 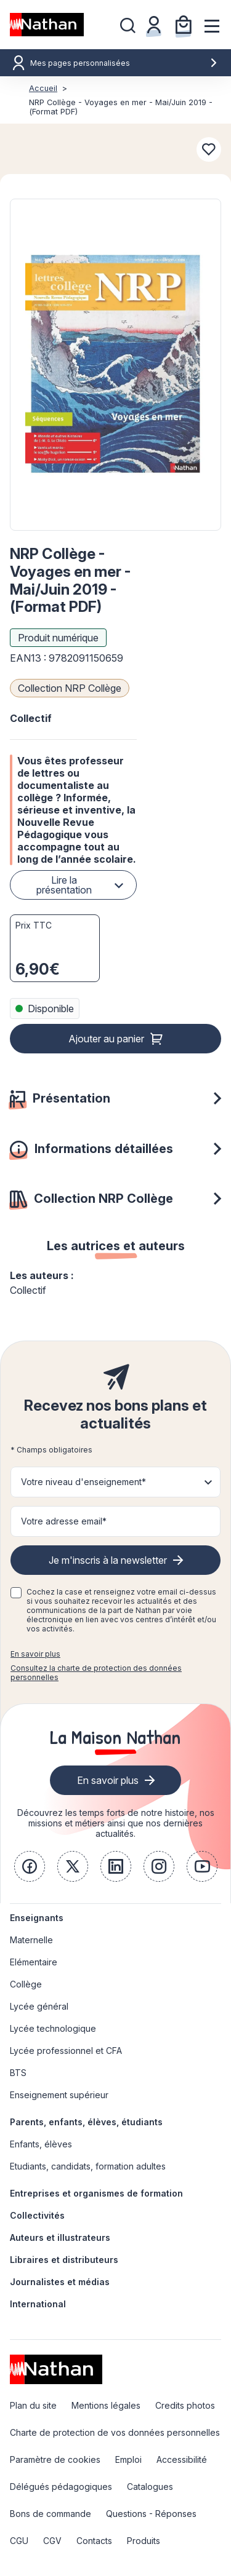 What do you see at coordinates (105, 2405) in the screenshot?
I see `Mentions légales [link]` at bounding box center [105, 2405].